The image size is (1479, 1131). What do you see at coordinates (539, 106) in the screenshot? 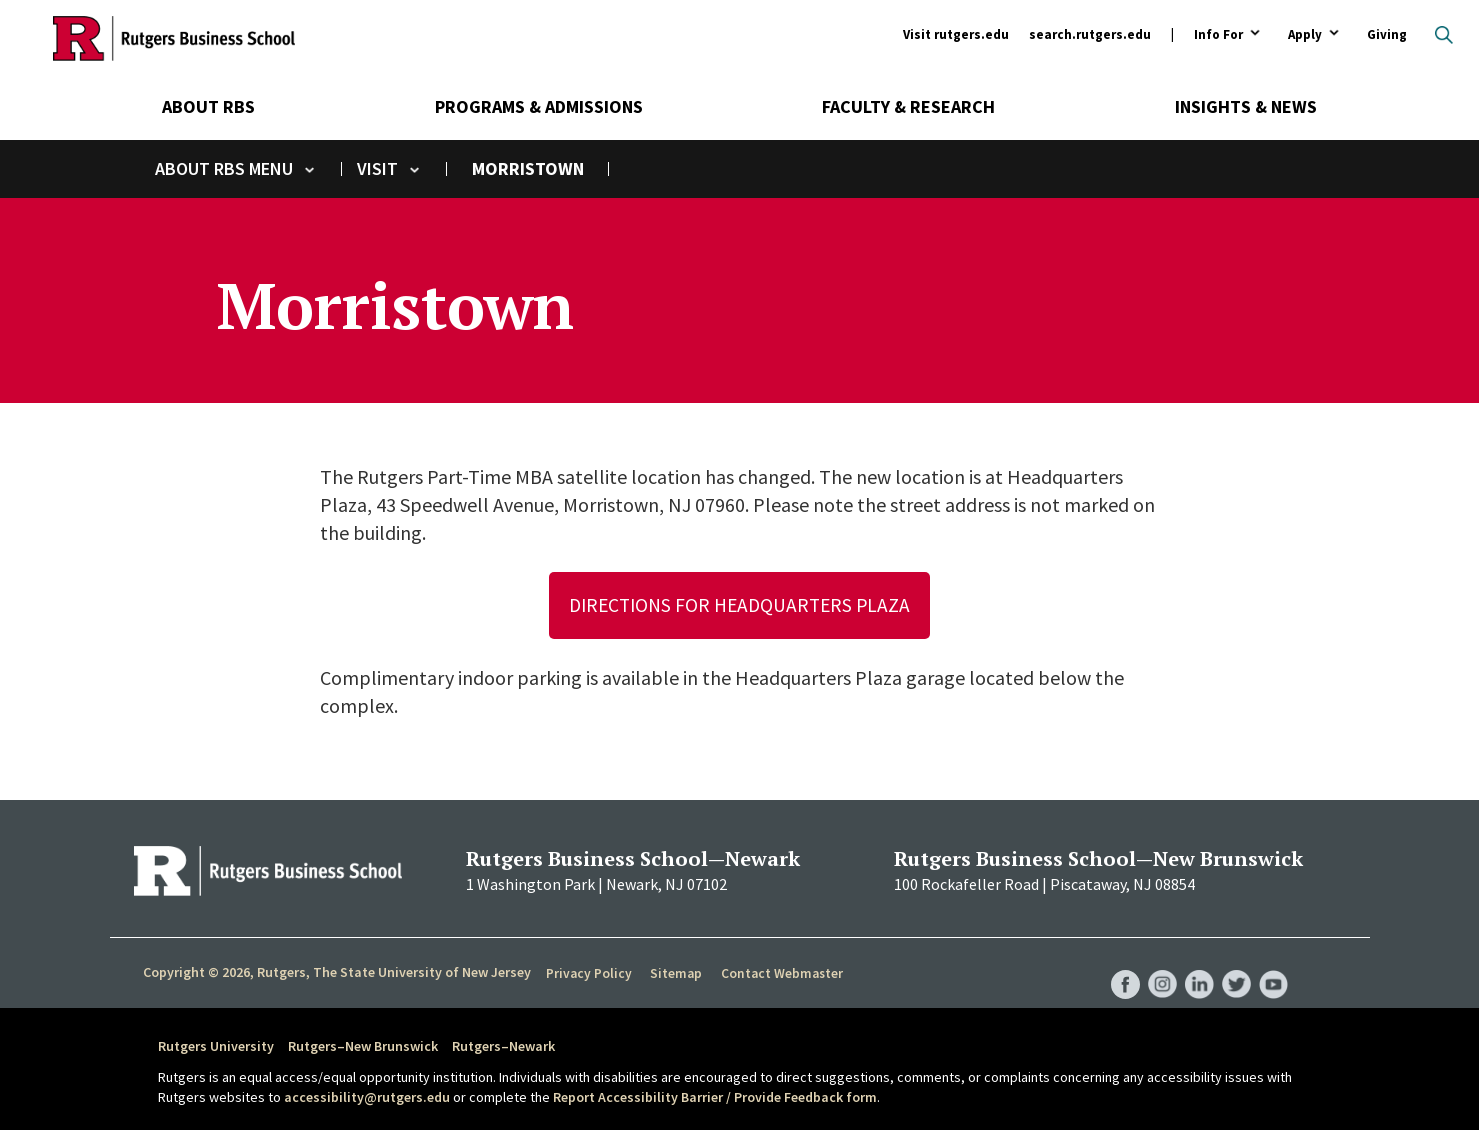
I see `Programs & Admissions` at bounding box center [539, 106].